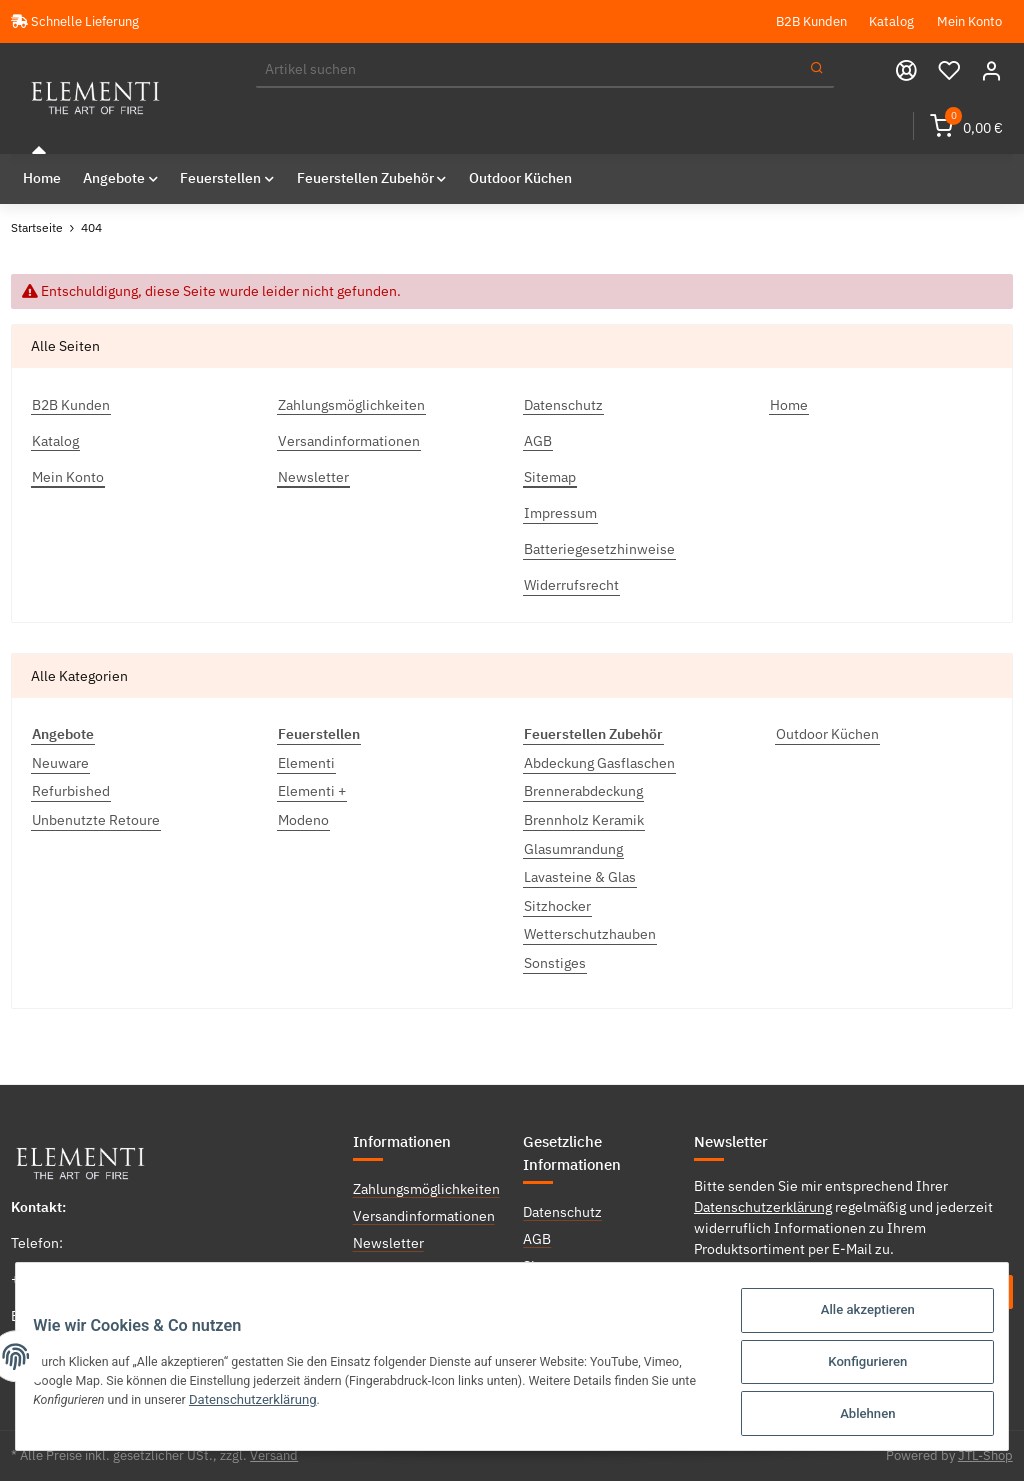  Describe the element at coordinates (274, 1455) in the screenshot. I see `Versand` at that location.